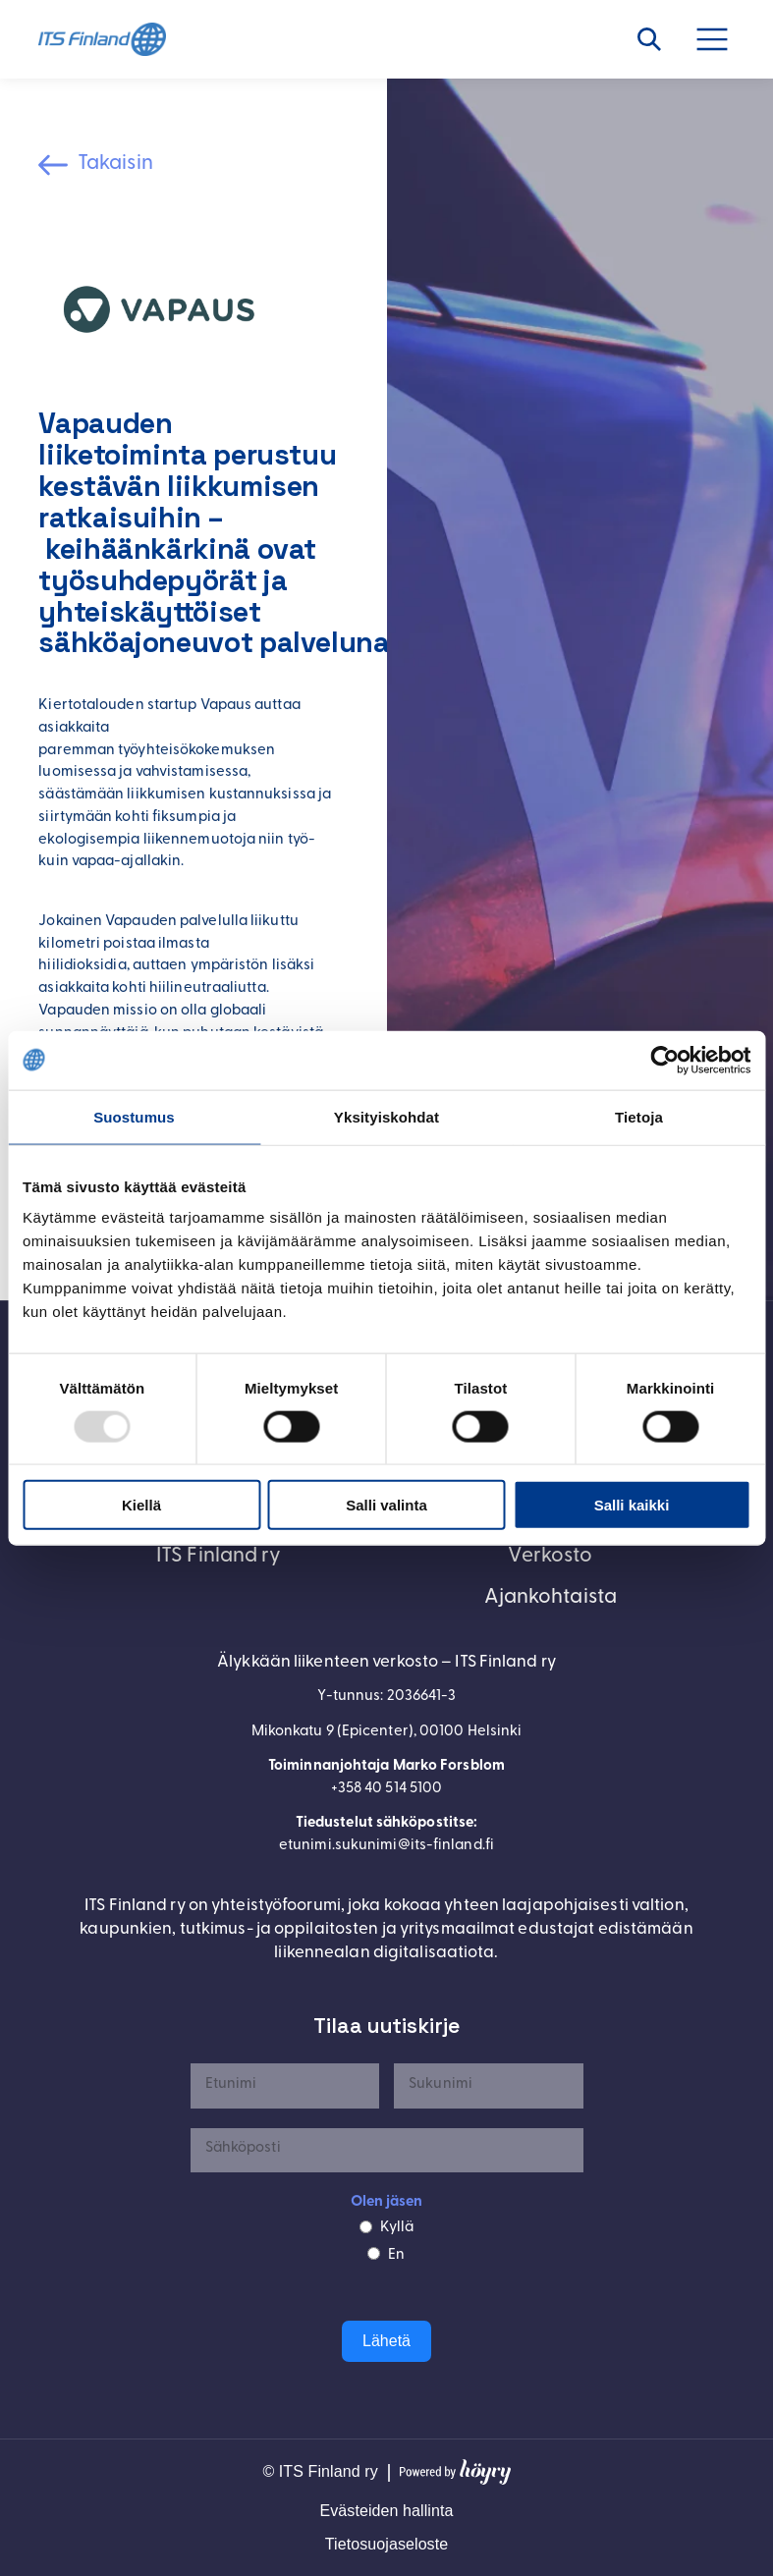 Image resolution: width=773 pixels, height=2576 pixels. What do you see at coordinates (723, 39) in the screenshot?
I see `[Avaa valikko]` at bounding box center [723, 39].